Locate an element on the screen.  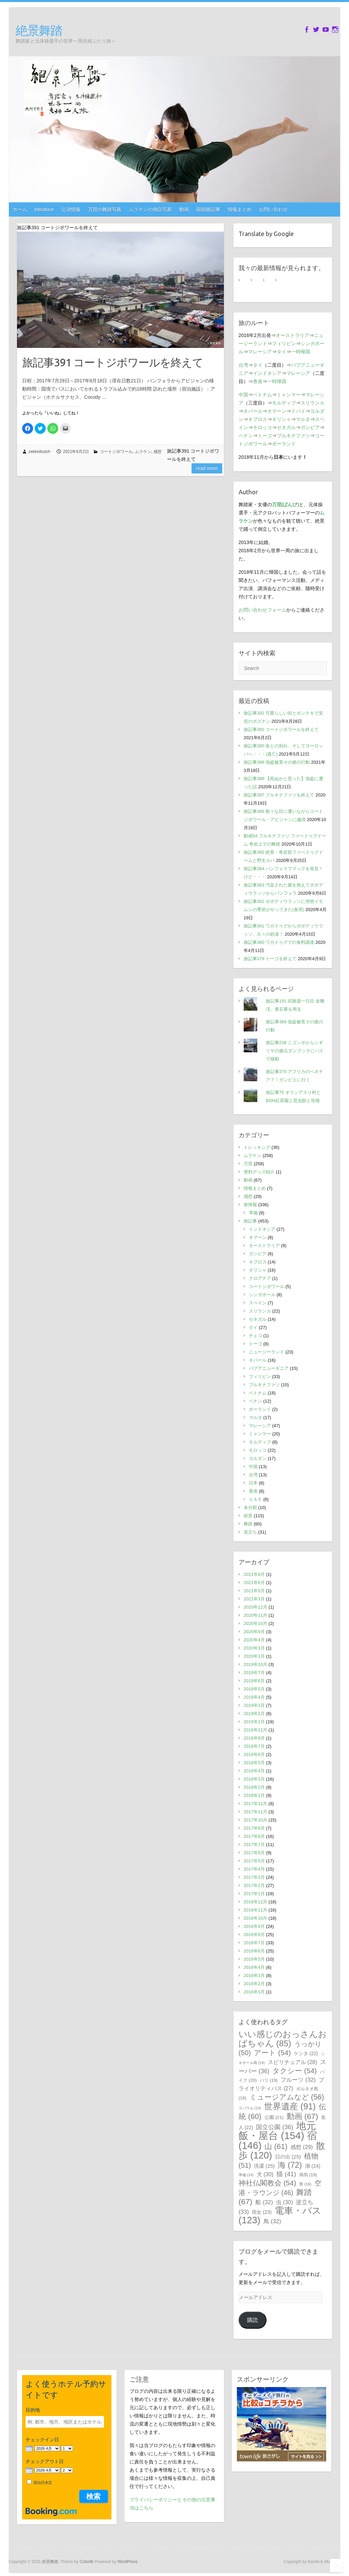
スリランカ is located at coordinates (312, 403).